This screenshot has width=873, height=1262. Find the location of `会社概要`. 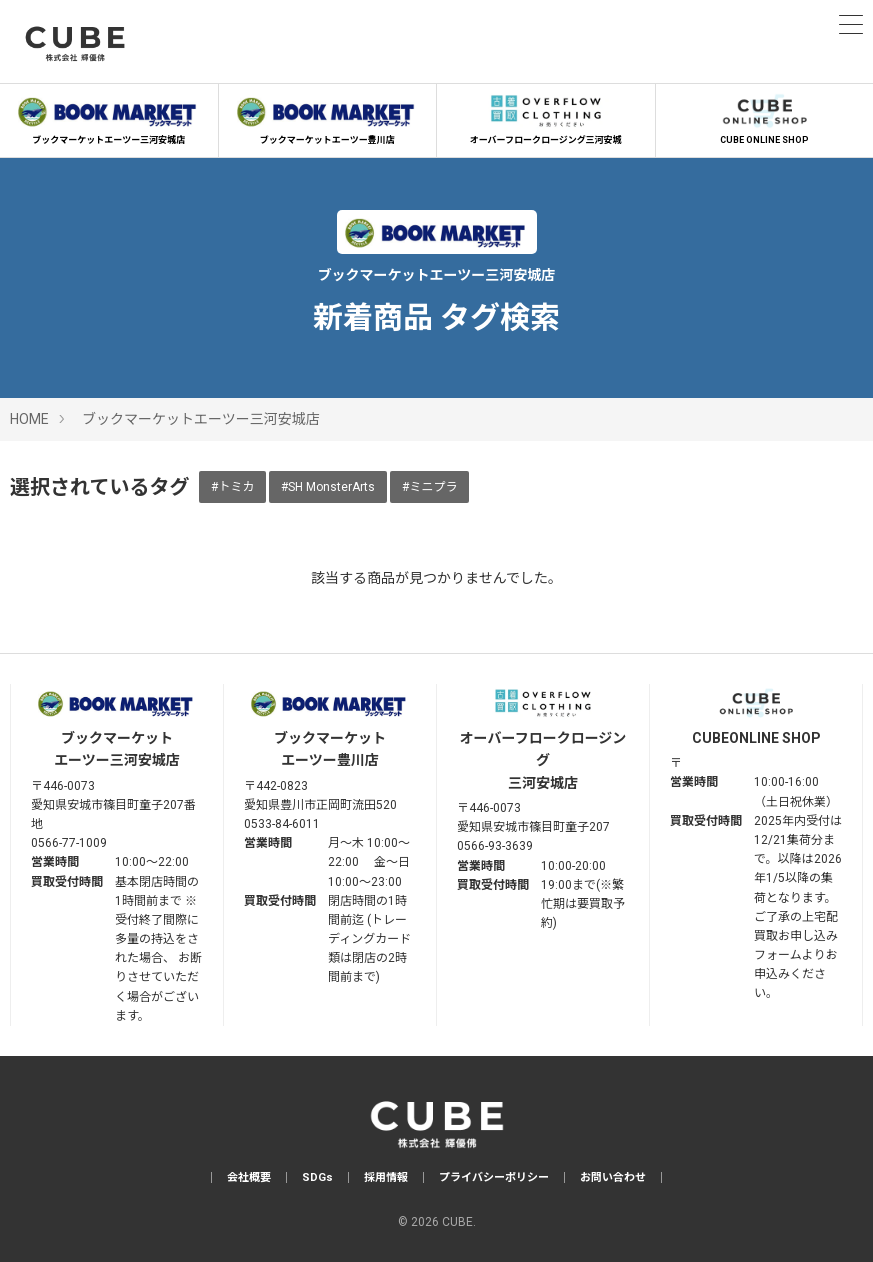

会社概要 is located at coordinates (249, 1177).